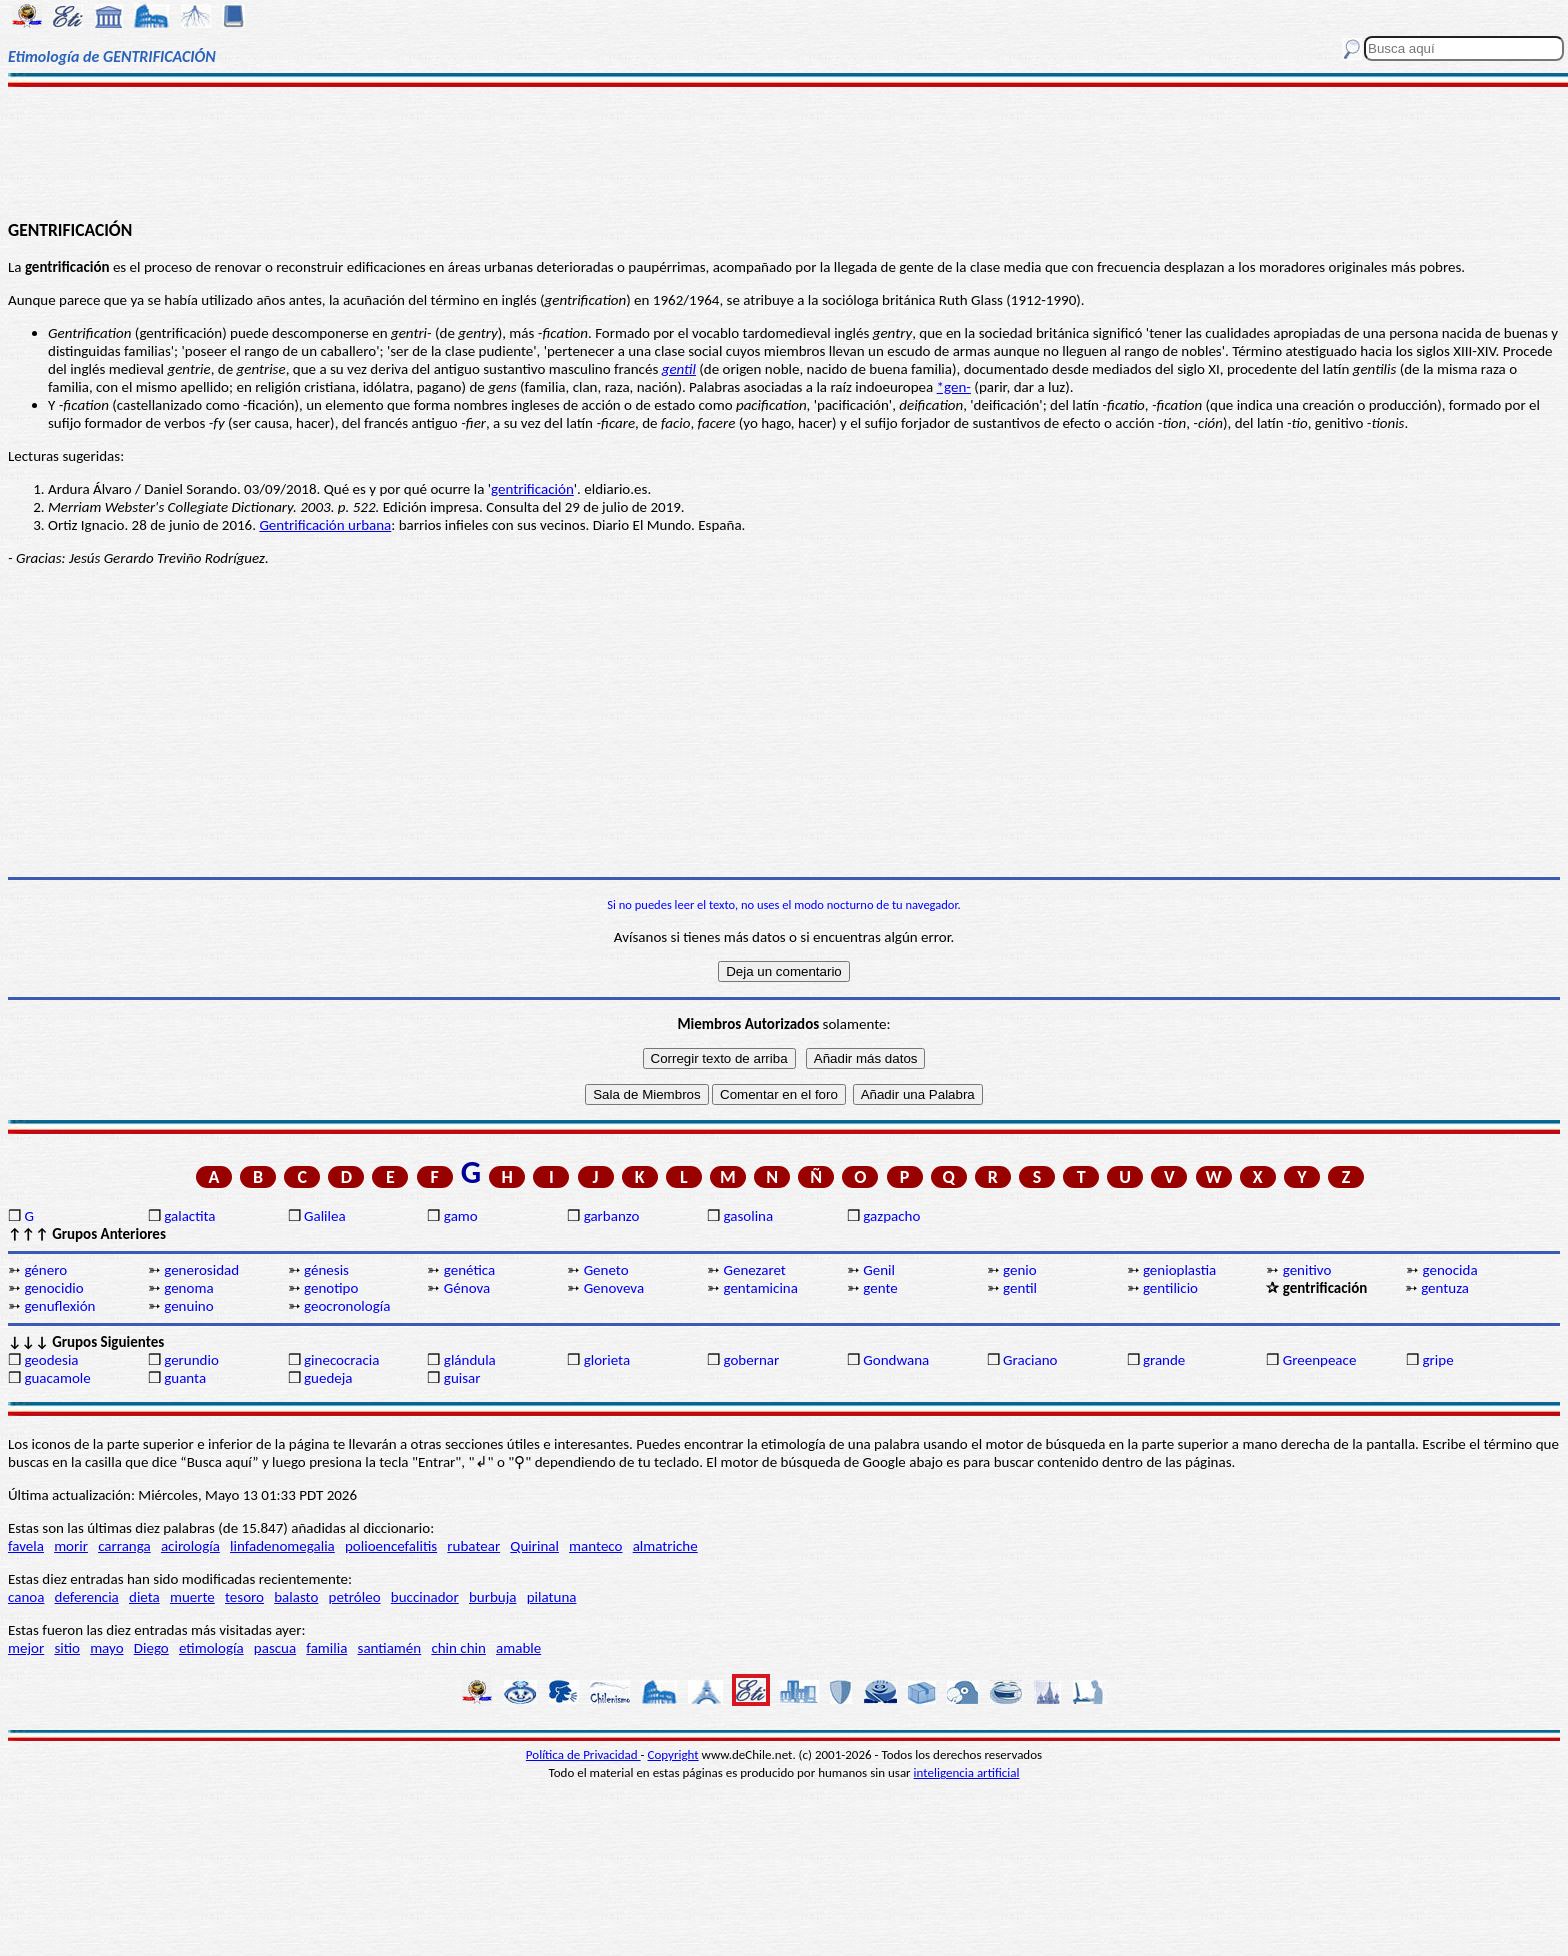 The image size is (1568, 1956). What do you see at coordinates (879, 1270) in the screenshot?
I see `Genil` at bounding box center [879, 1270].